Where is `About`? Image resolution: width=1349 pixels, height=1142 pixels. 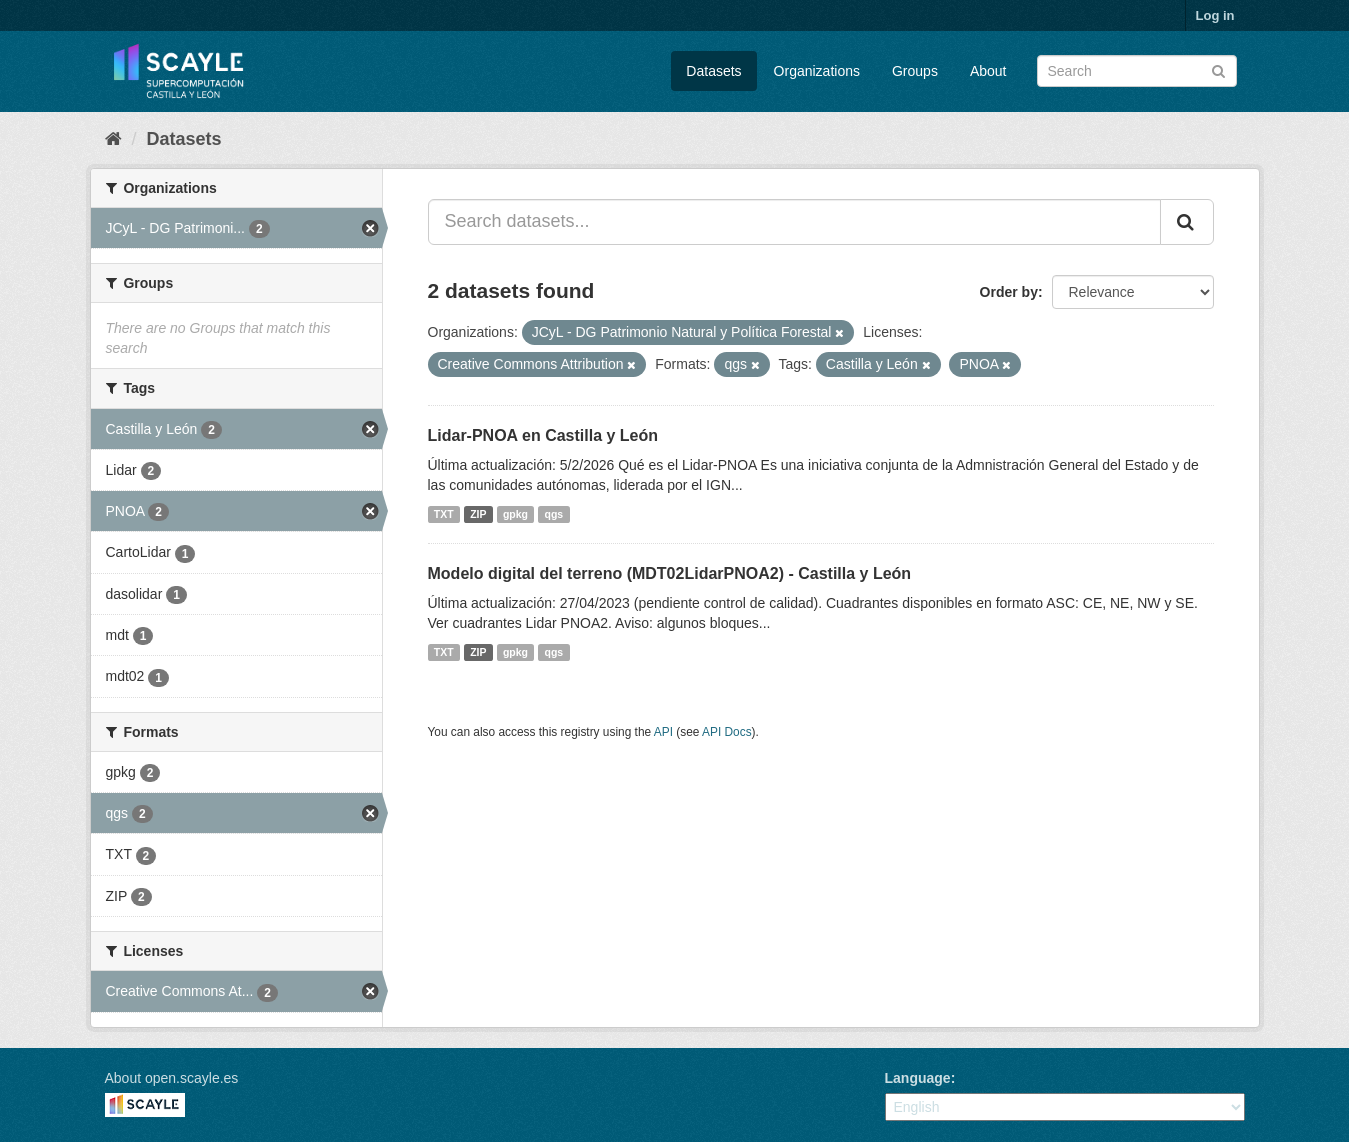
About is located at coordinates (988, 71).